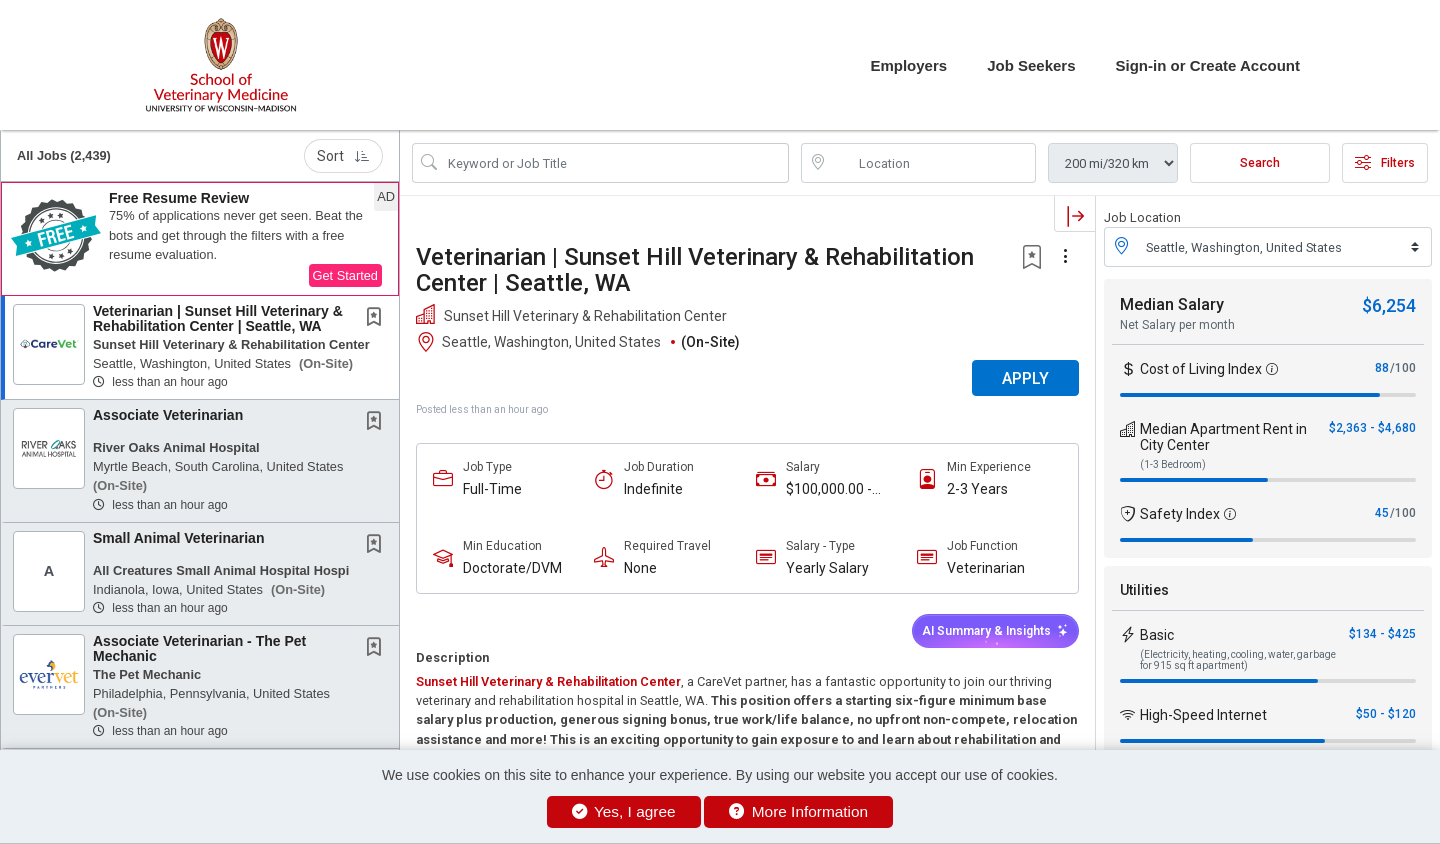  Describe the element at coordinates (1385, 163) in the screenshot. I see `Filters [button]` at that location.